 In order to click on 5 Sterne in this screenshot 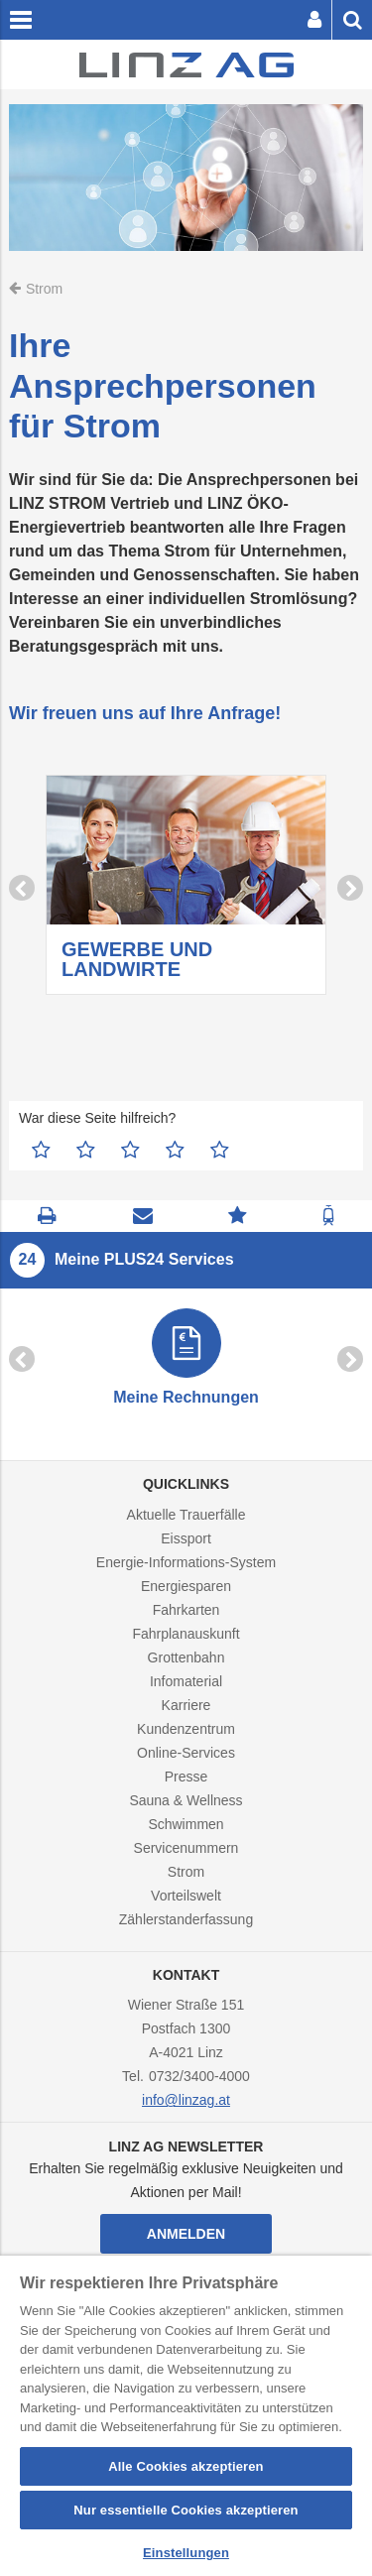, I will do `click(219, 1150)`.